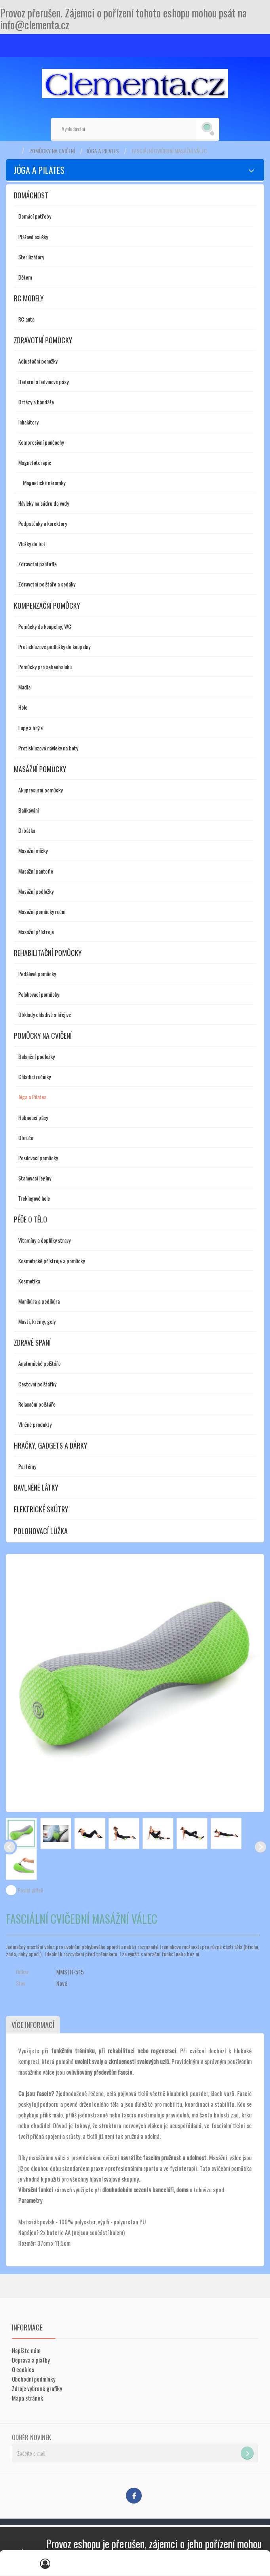 The image size is (270, 2576). Describe the element at coordinates (34, 216) in the screenshot. I see `Domácí potřeby` at that location.